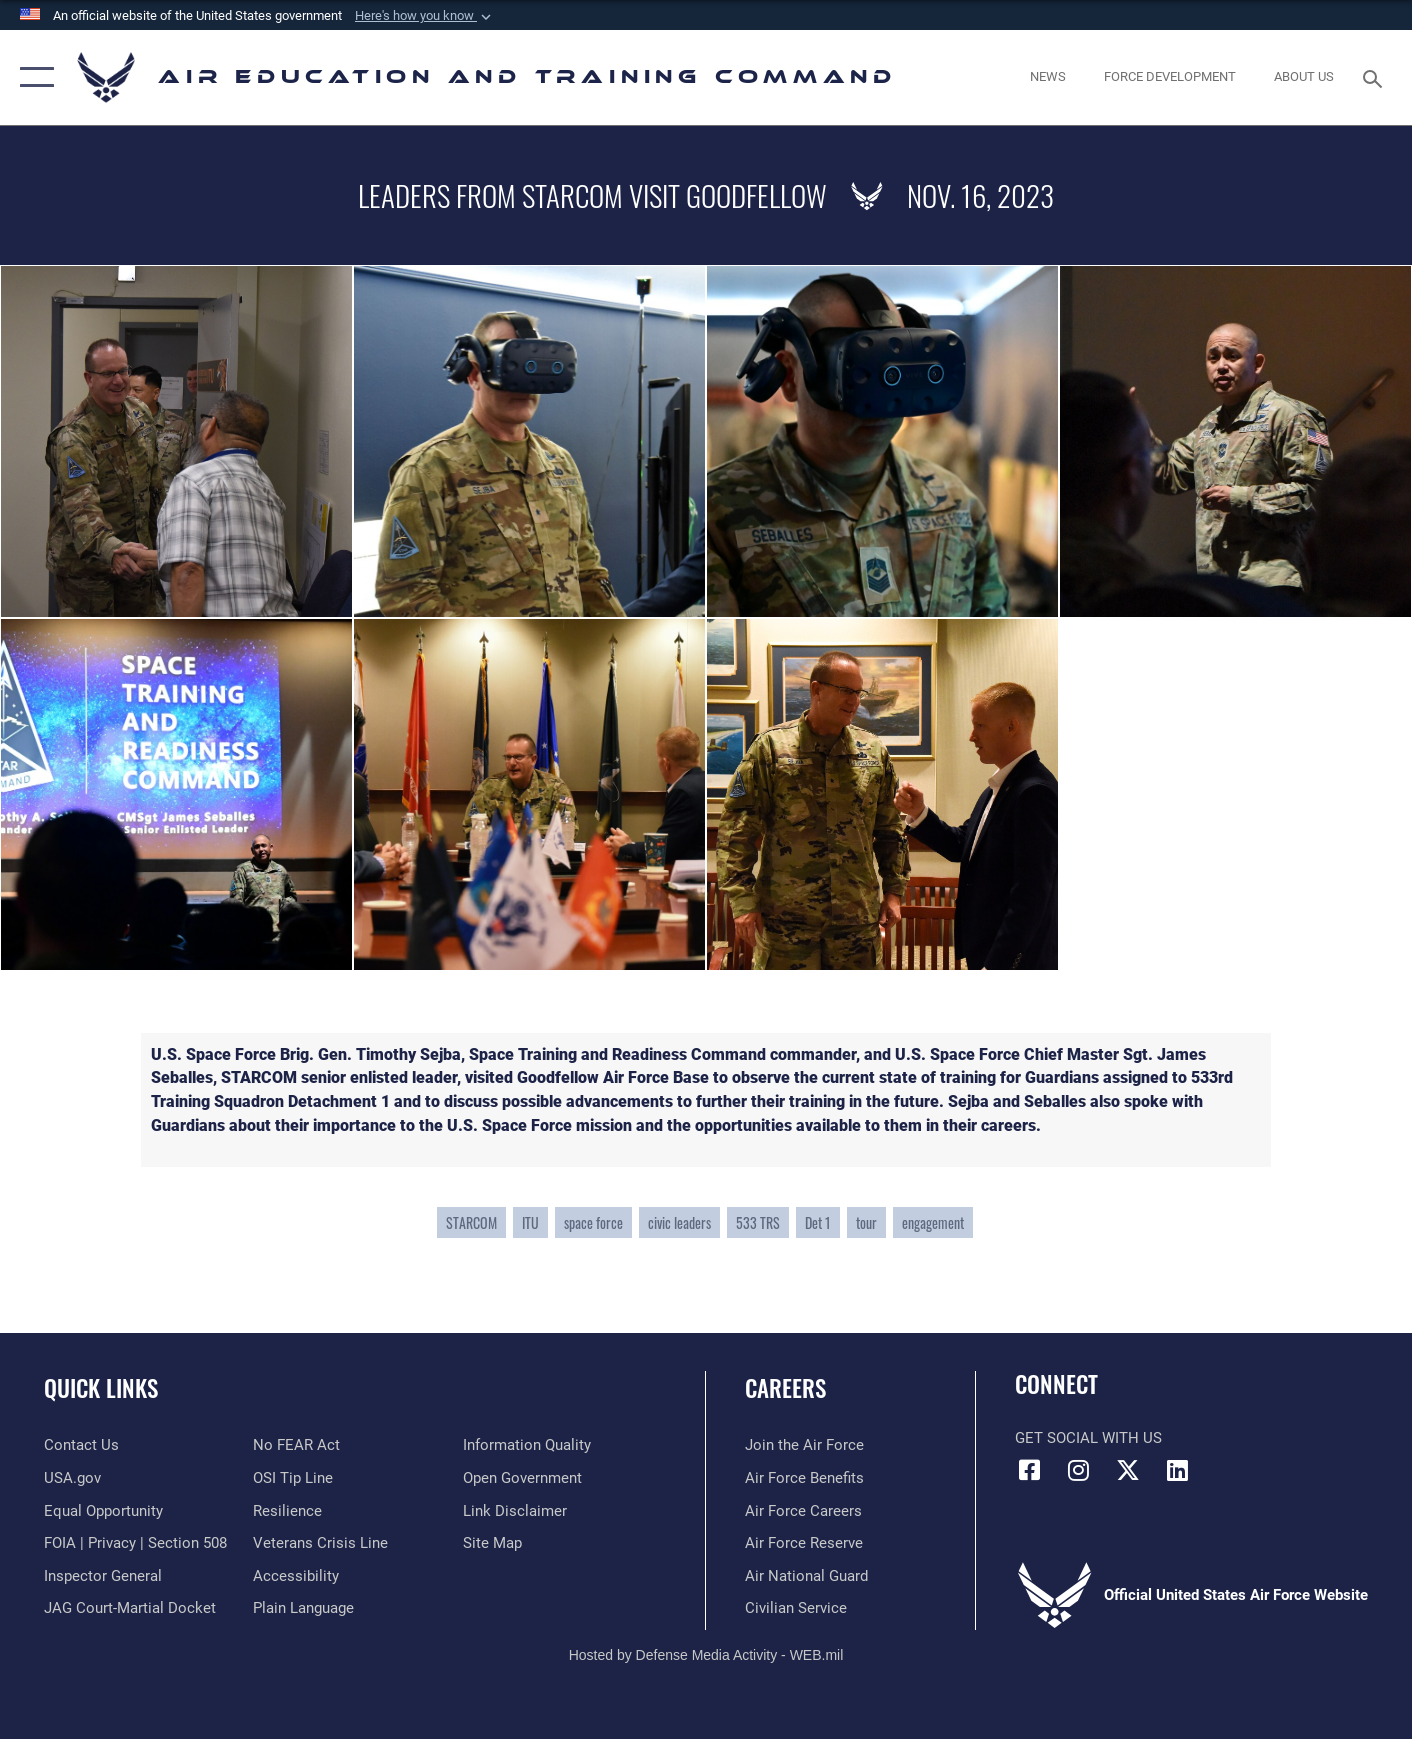  Describe the element at coordinates (103, 1511) in the screenshot. I see `[Link to equal opportunity resources opens in a new window]` at that location.